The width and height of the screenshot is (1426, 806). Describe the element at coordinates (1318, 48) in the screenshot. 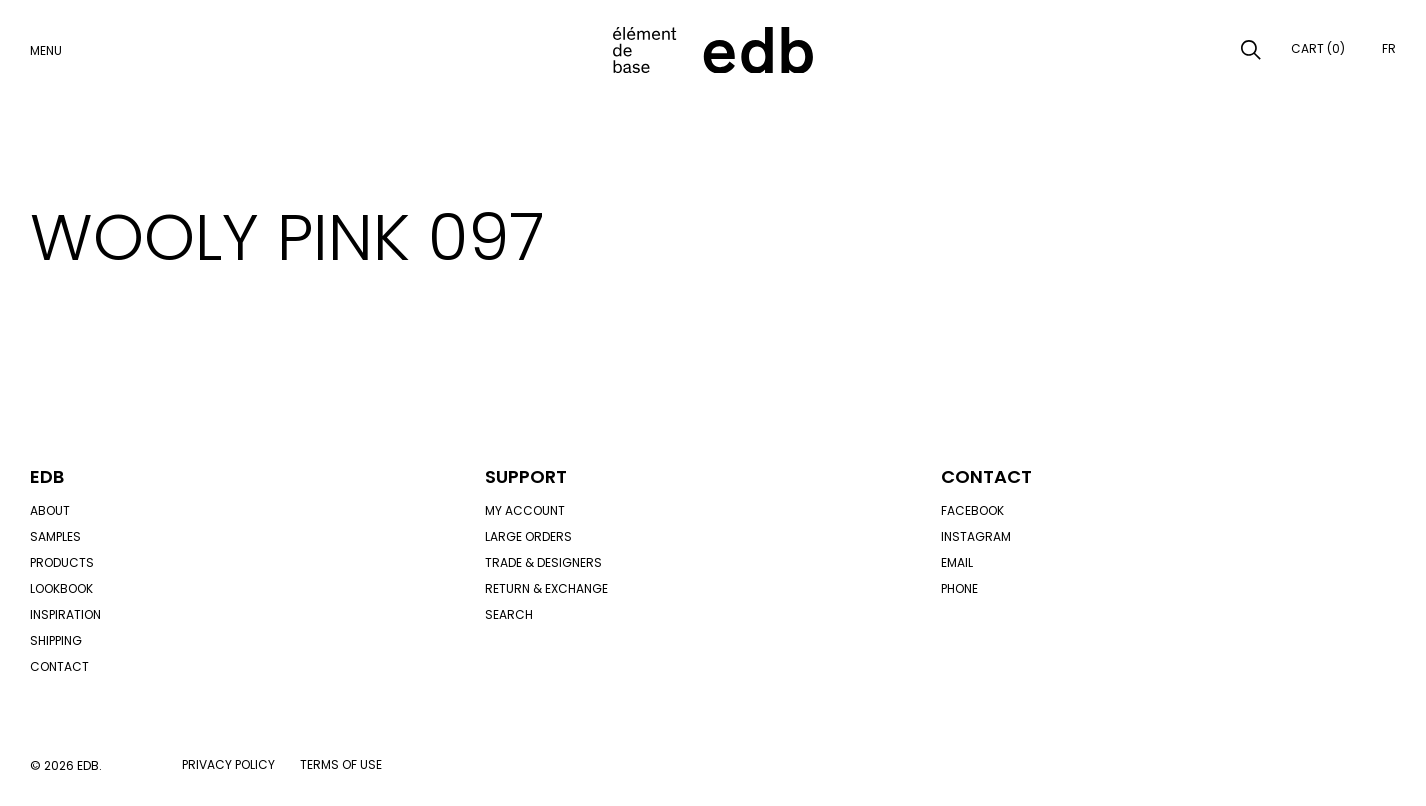

I see `Cart (0)` at that location.